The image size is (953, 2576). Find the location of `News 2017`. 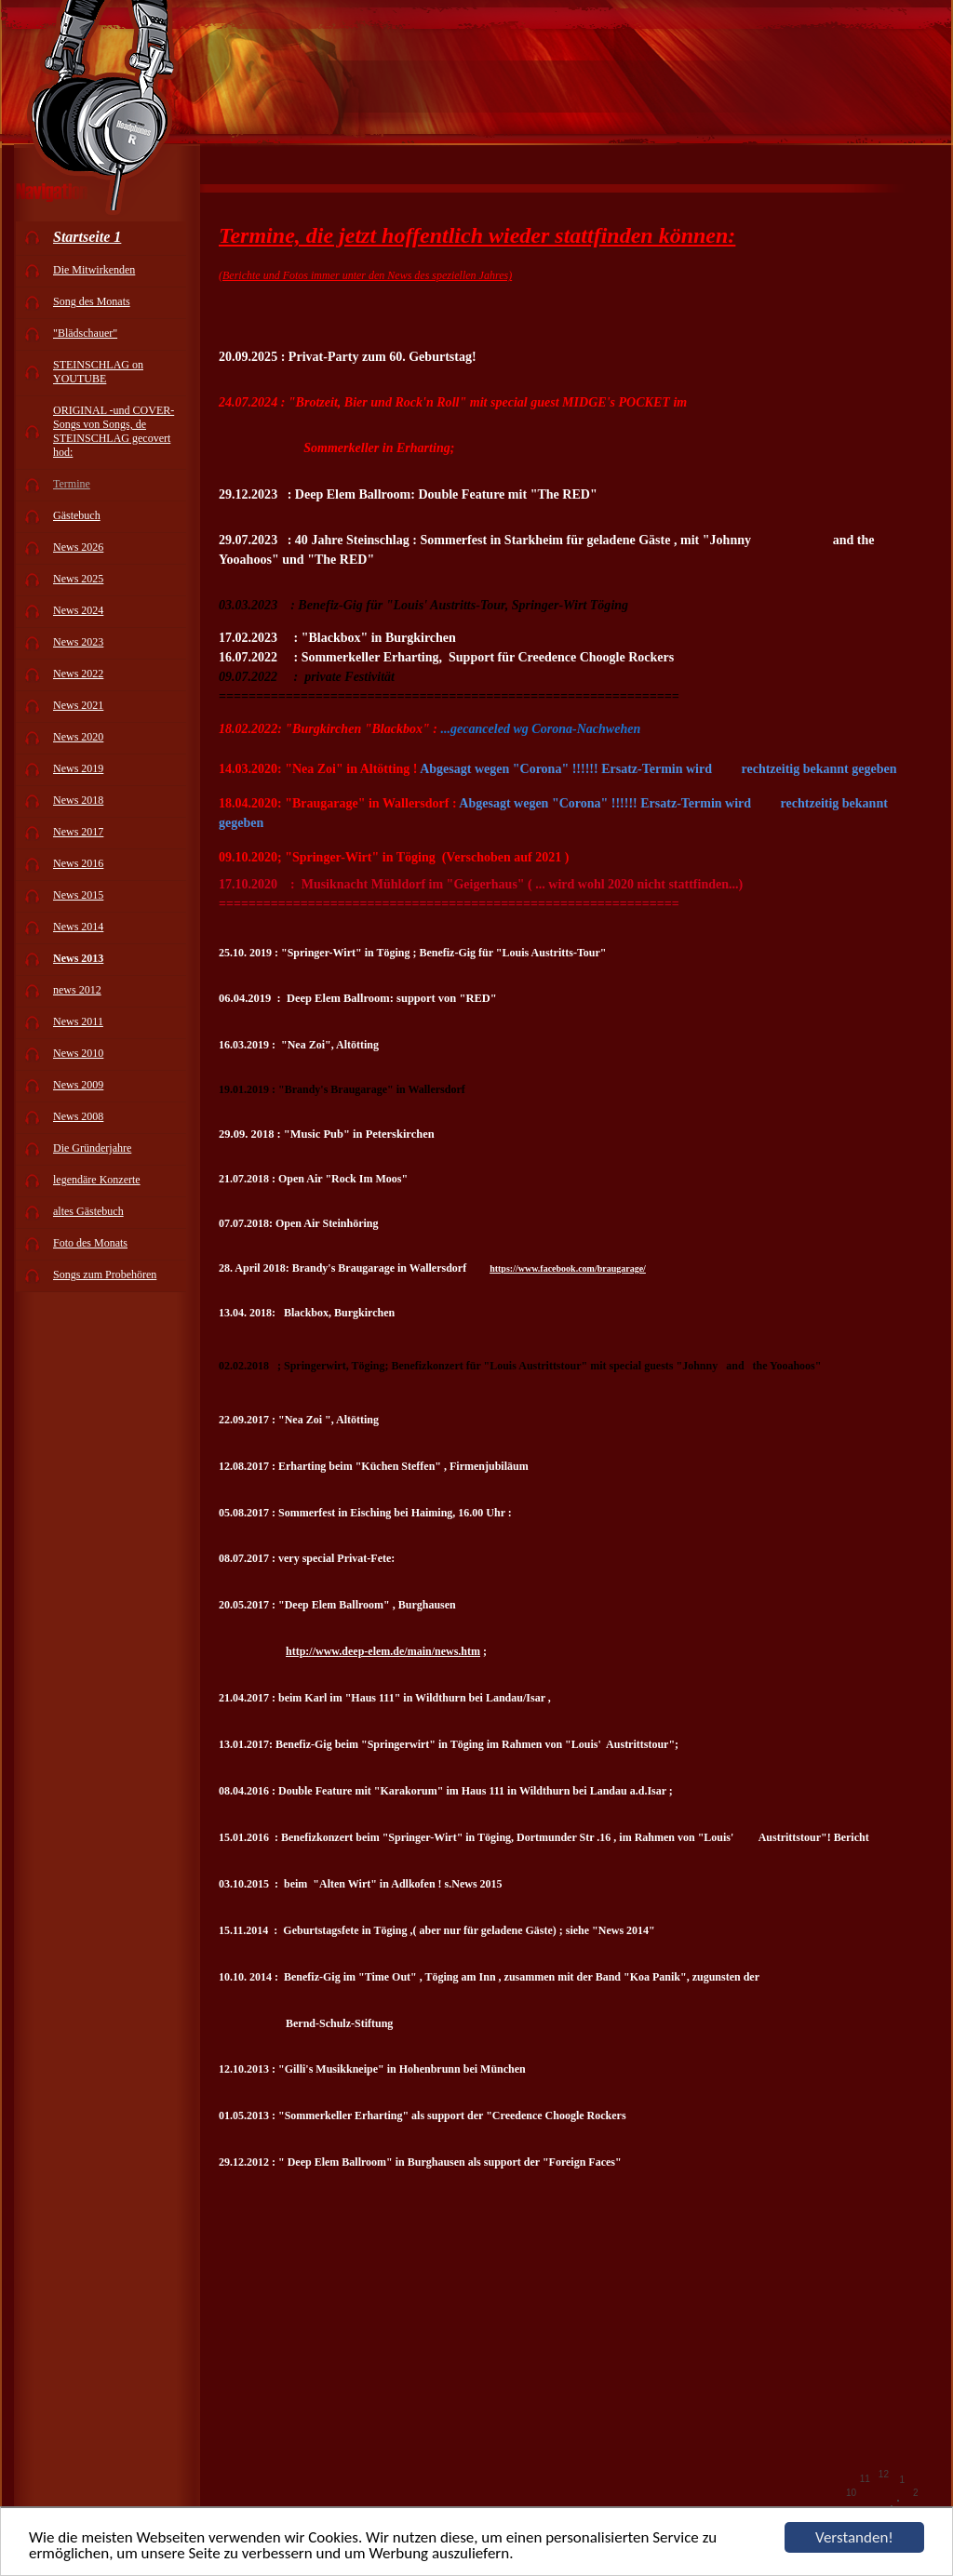

News 2017 is located at coordinates (78, 831).